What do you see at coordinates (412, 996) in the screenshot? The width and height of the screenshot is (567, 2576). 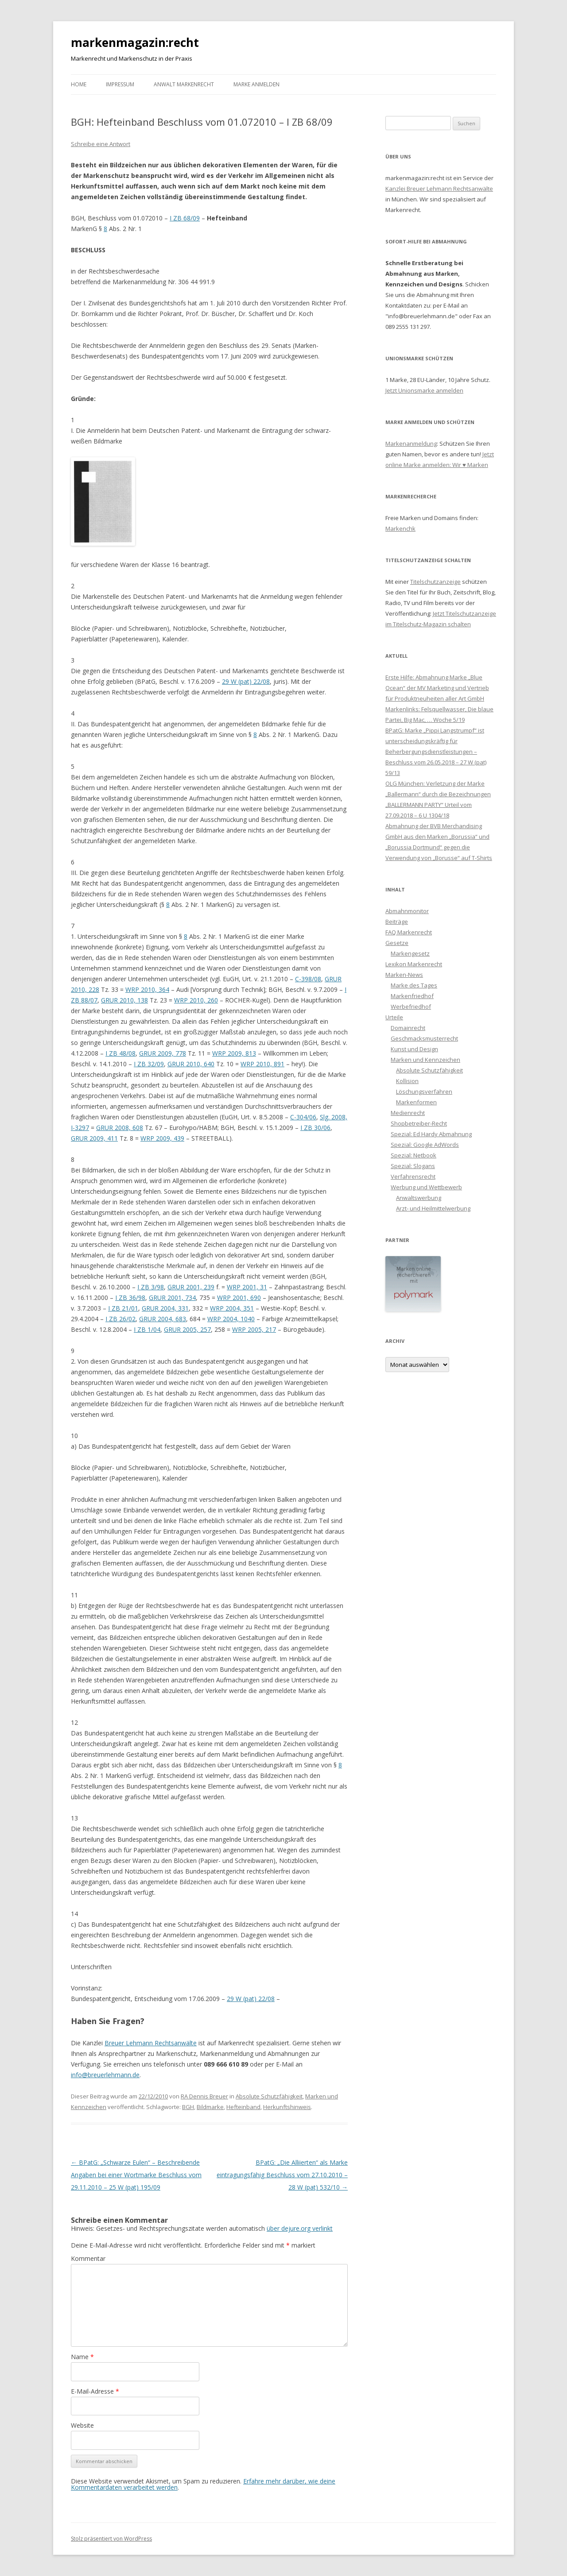 I see `Markenfriedhof` at bounding box center [412, 996].